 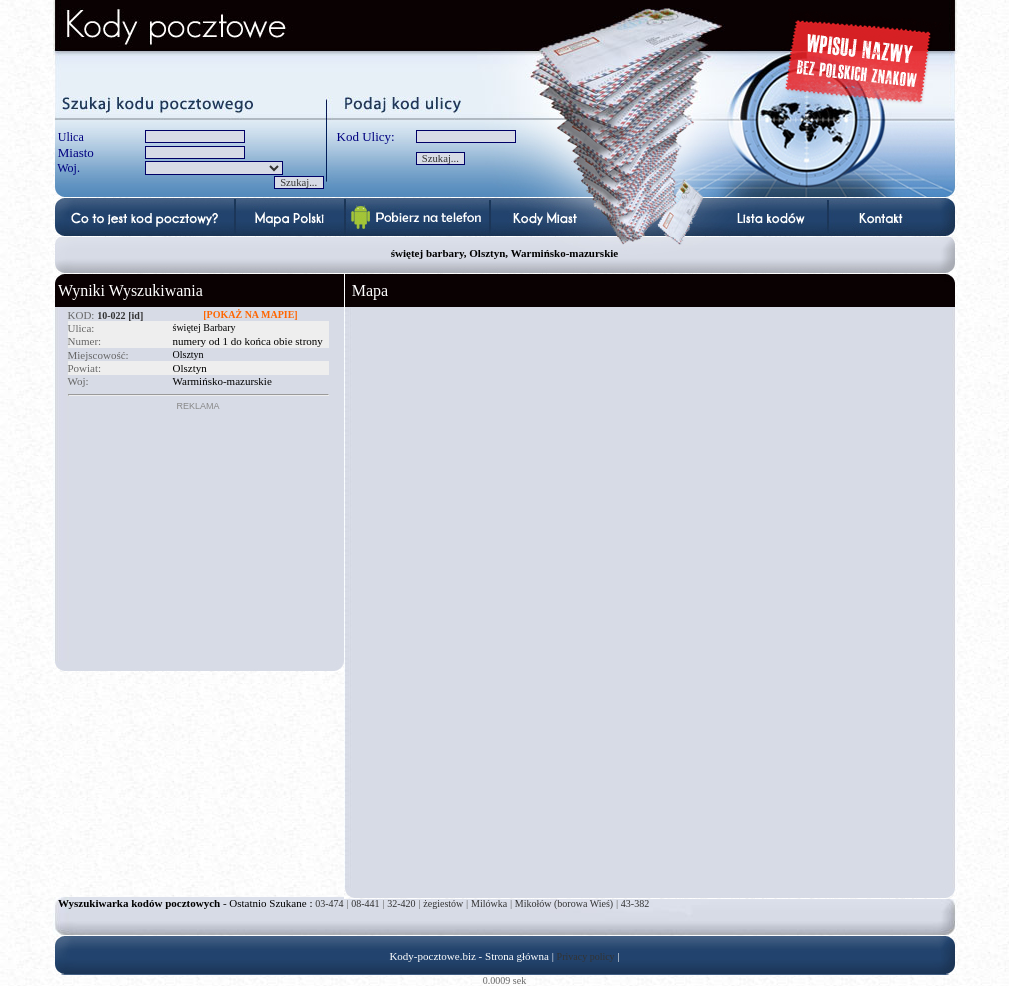 I want to click on [Advertisement], so click(x=193, y=536).